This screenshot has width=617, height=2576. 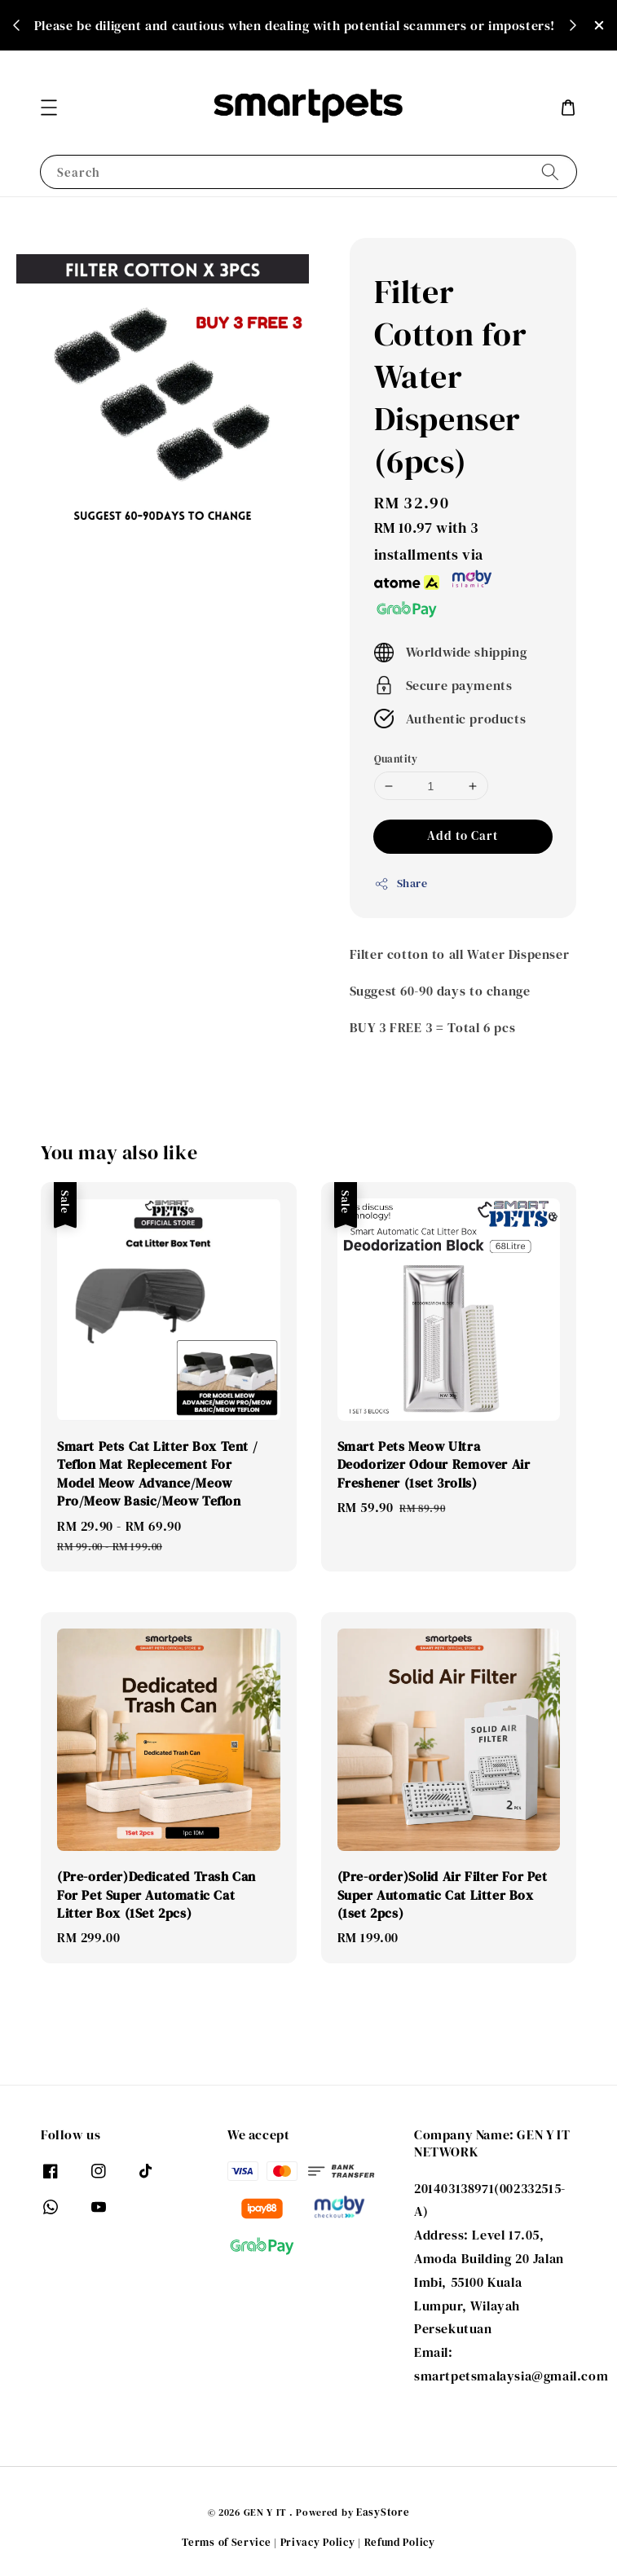 I want to click on Add to Cart, so click(x=462, y=835).